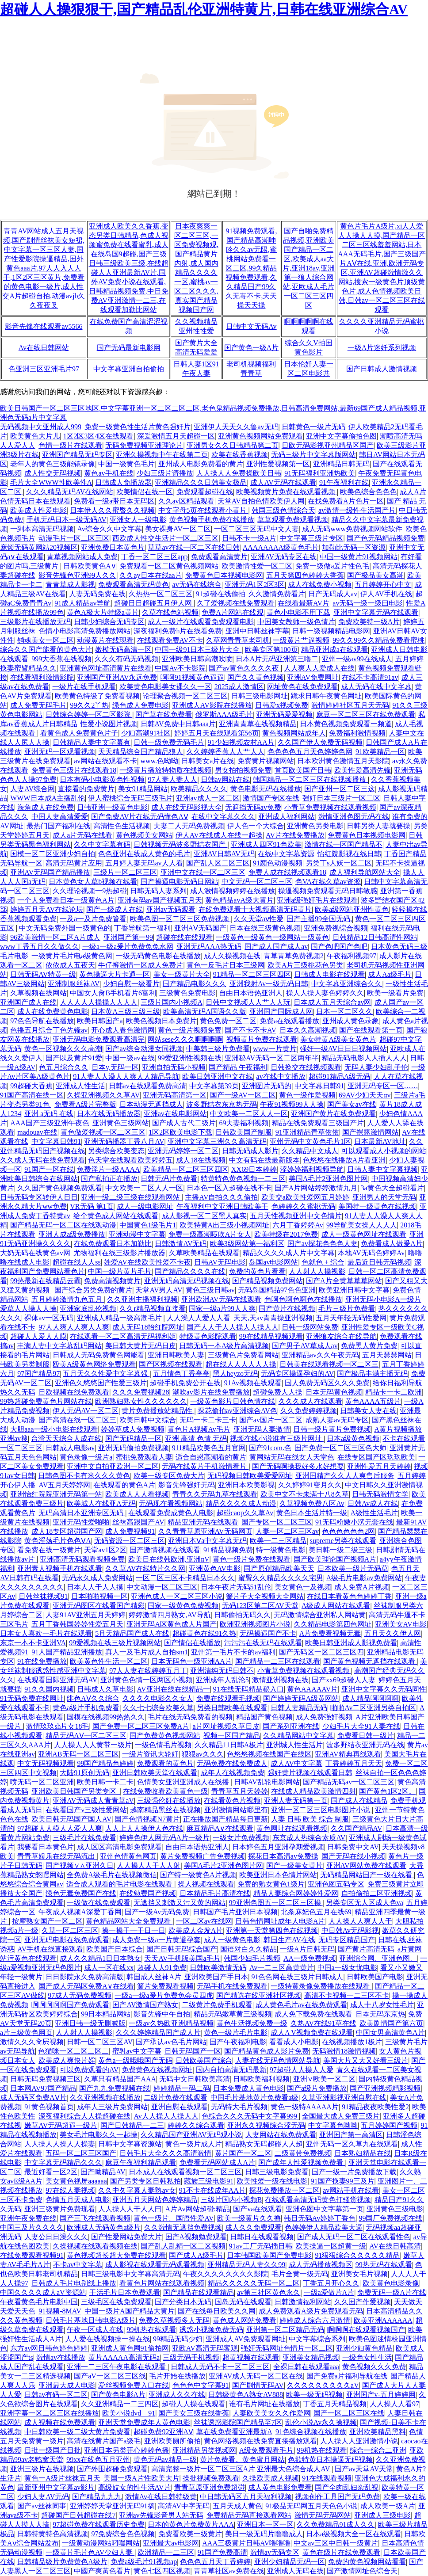 The height and width of the screenshot is (2576, 428). I want to click on 久操亚洲视频久久草AV, so click(103, 1095).